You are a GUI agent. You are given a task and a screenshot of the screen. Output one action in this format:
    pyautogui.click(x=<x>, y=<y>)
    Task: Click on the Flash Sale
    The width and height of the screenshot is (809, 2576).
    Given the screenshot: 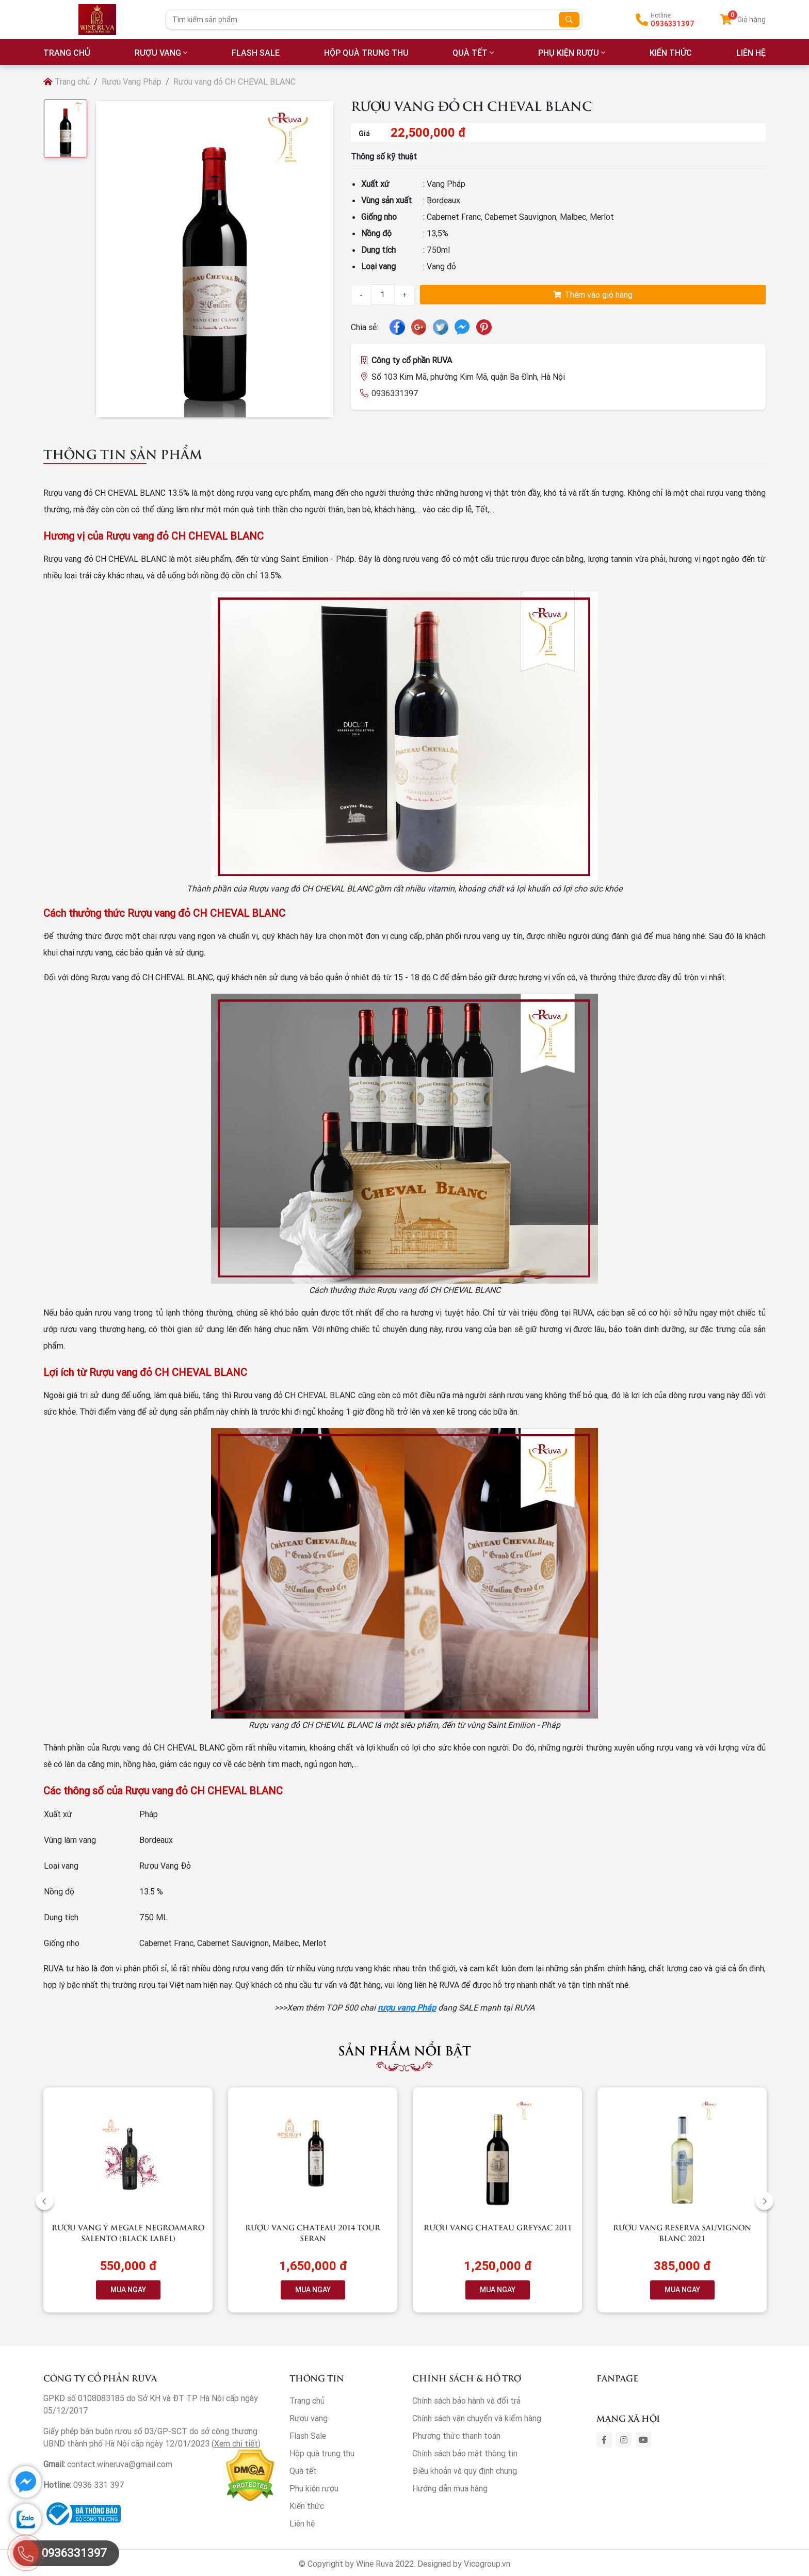 What is the action you would take?
    pyautogui.click(x=256, y=52)
    